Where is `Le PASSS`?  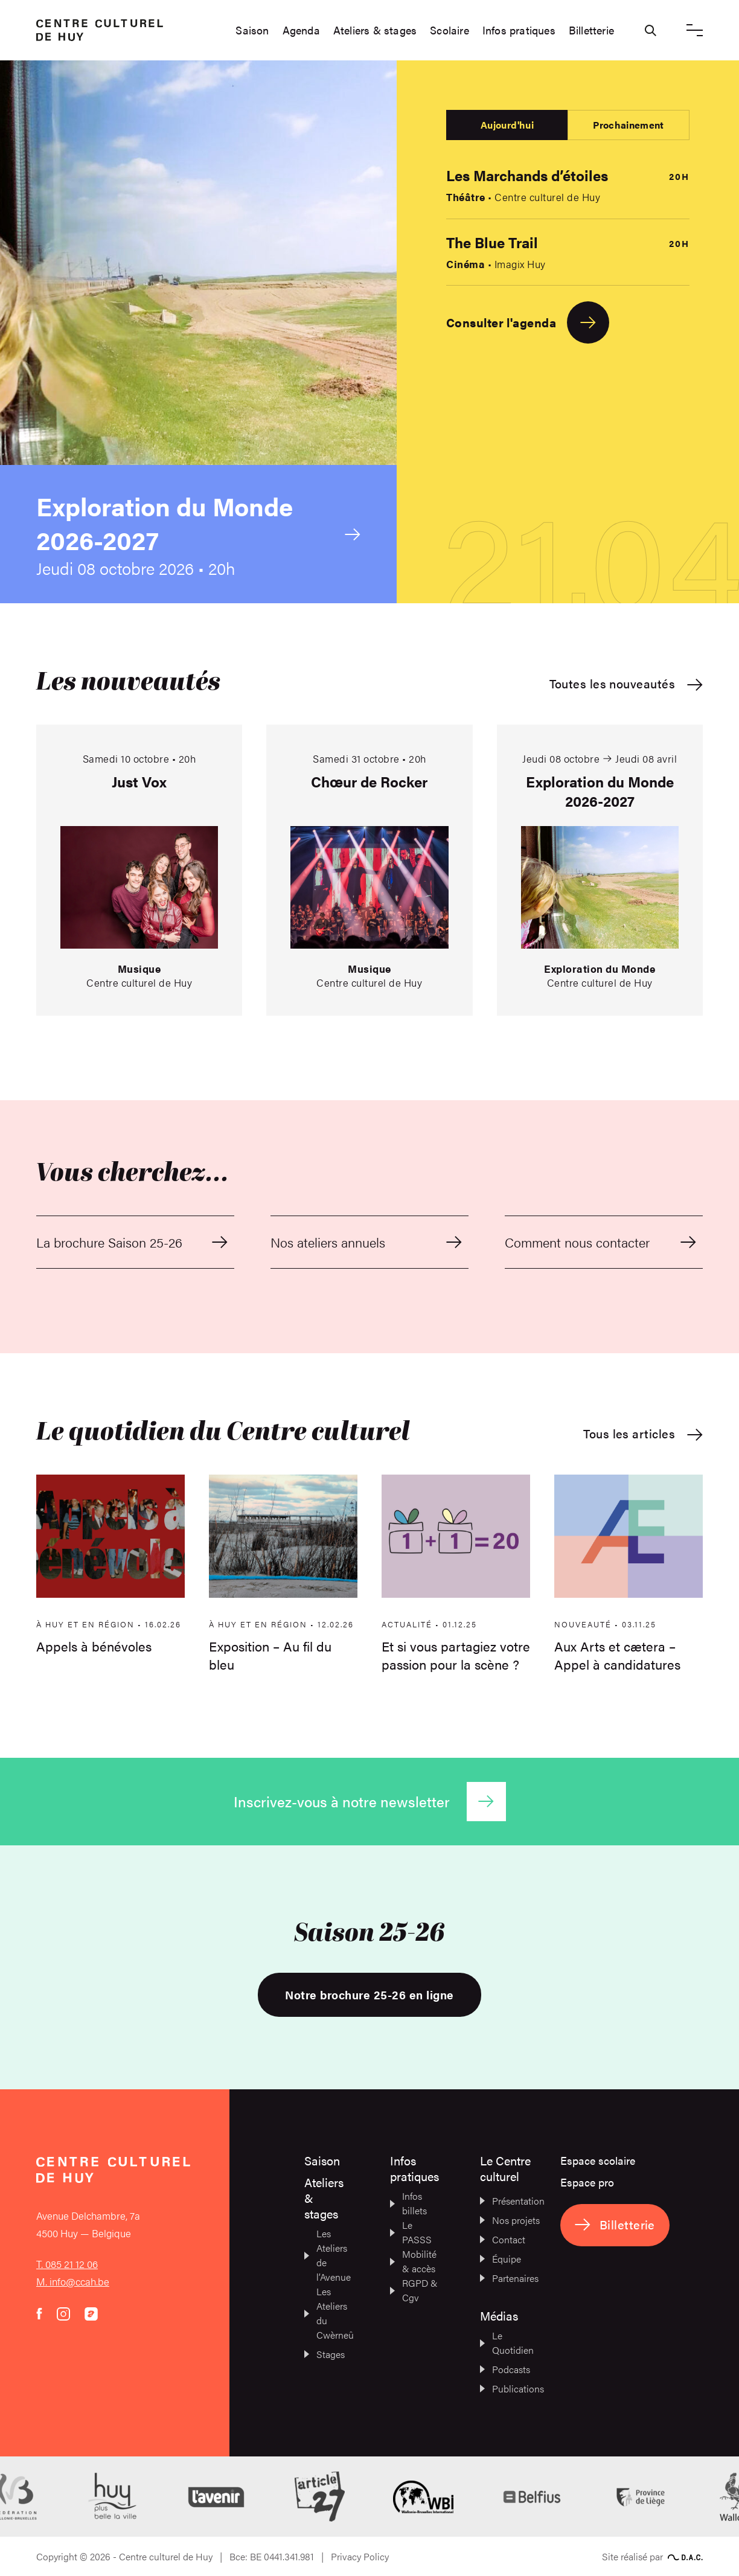
Le PASSS is located at coordinates (411, 2232).